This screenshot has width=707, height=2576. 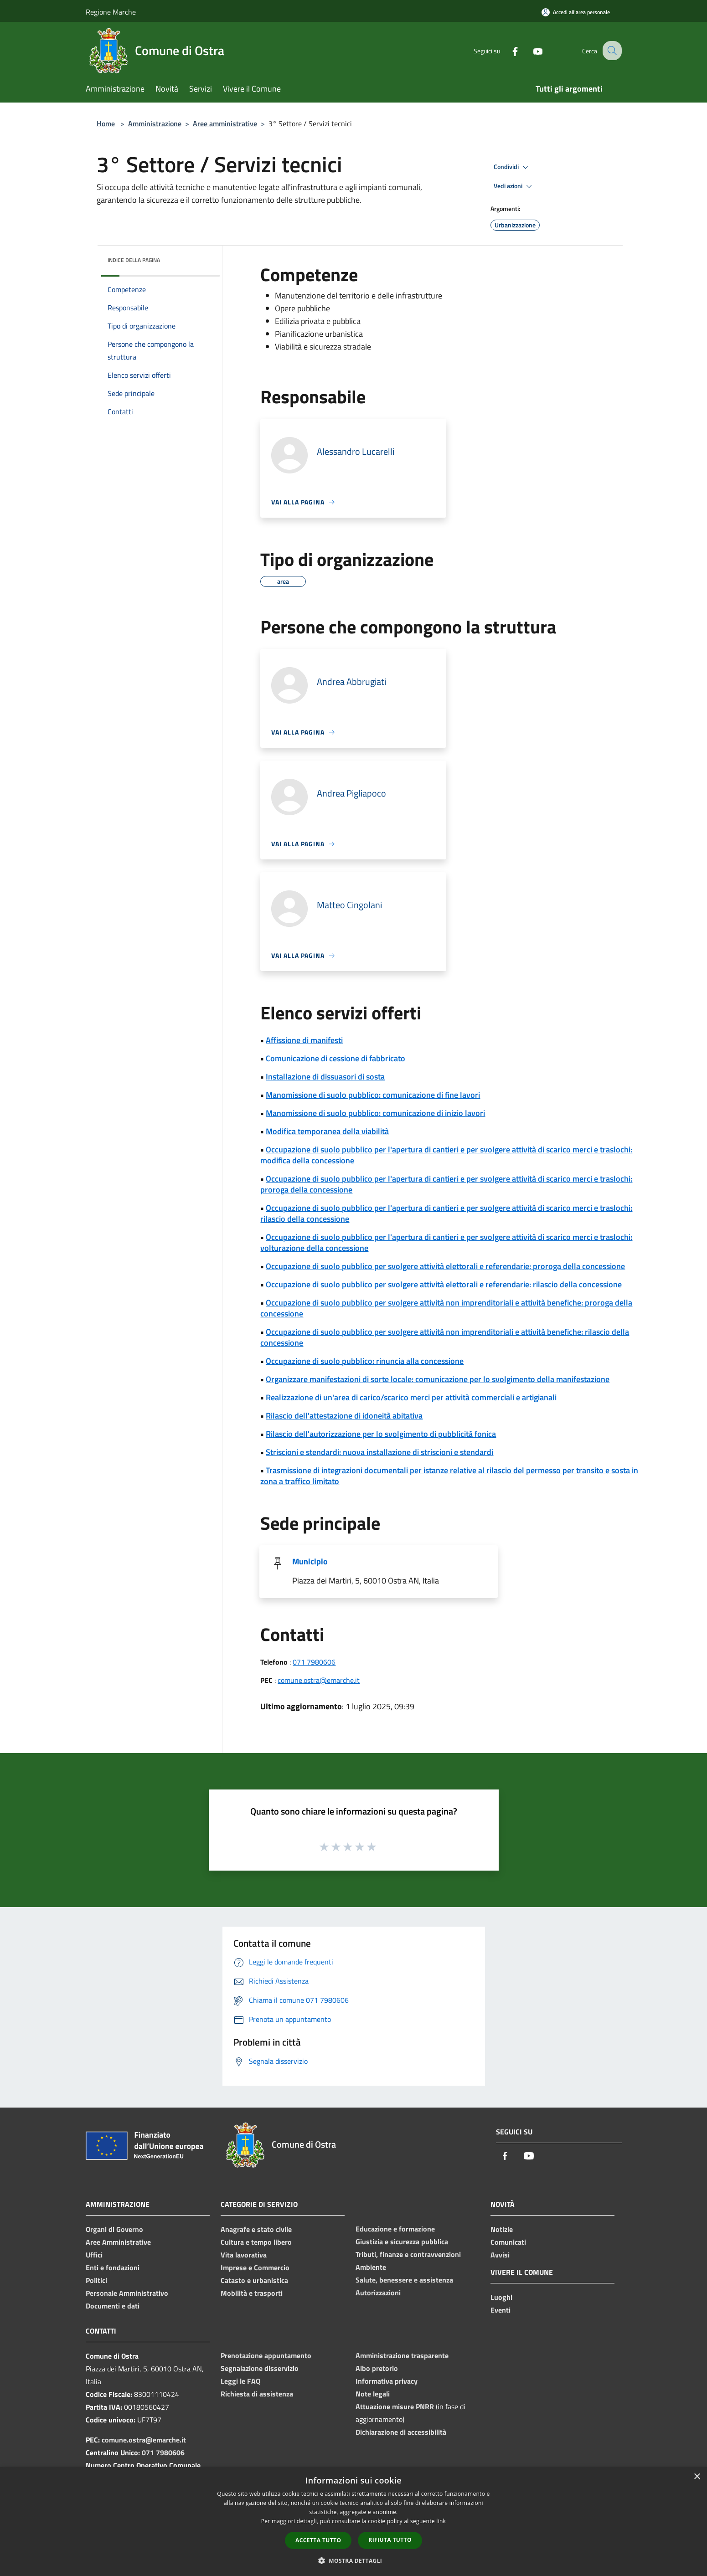 I want to click on Condividi, so click(x=512, y=167).